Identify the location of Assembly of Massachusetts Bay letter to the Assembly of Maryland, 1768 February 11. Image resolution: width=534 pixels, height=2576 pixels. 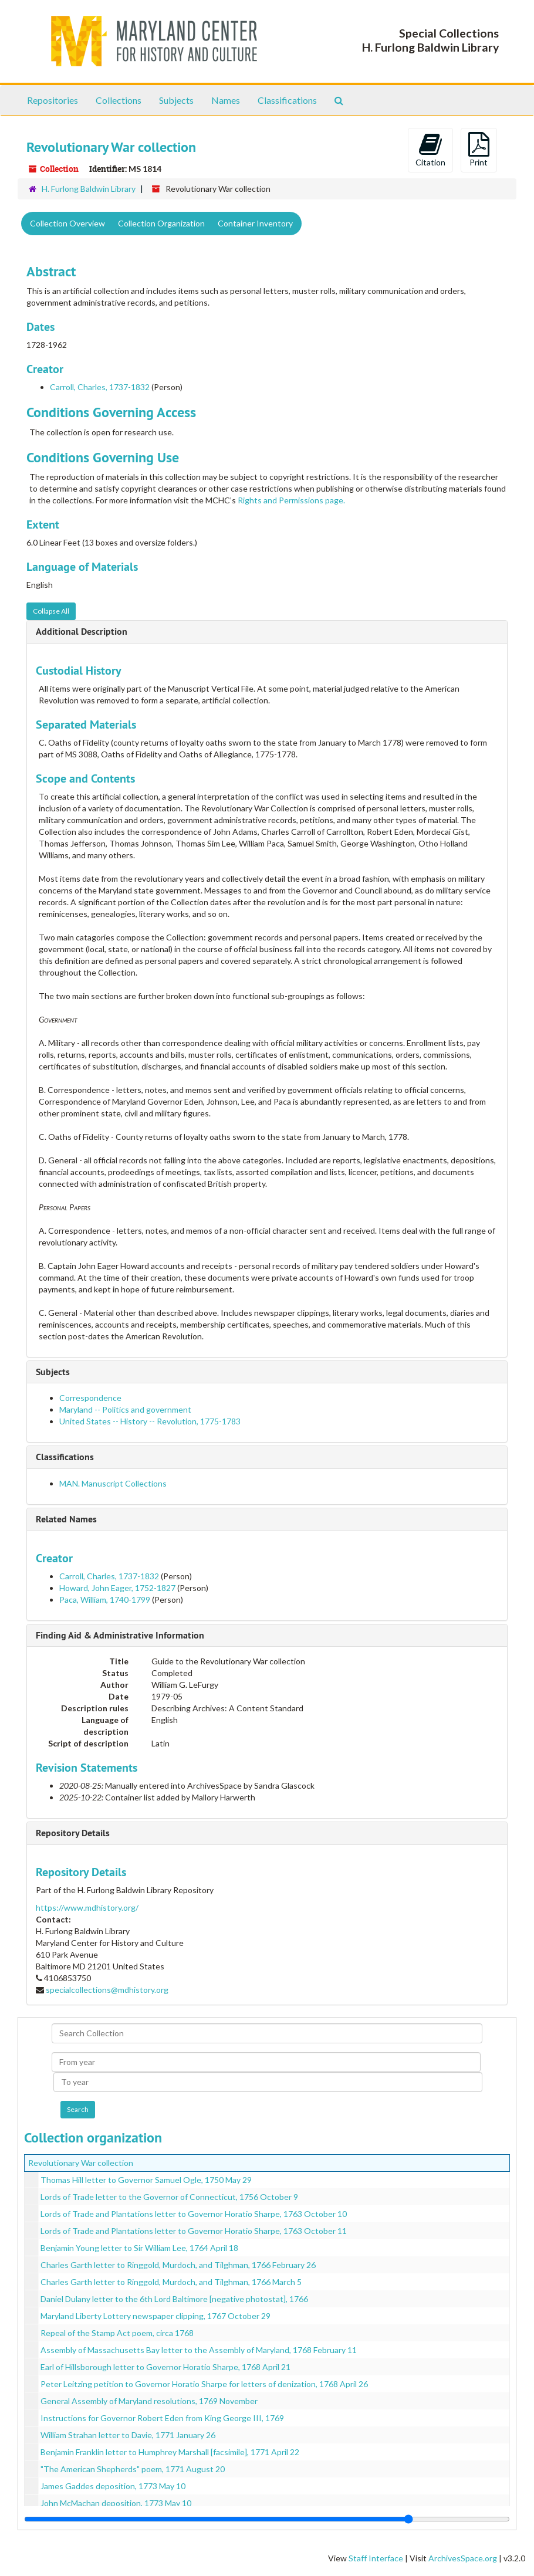
(198, 2350).